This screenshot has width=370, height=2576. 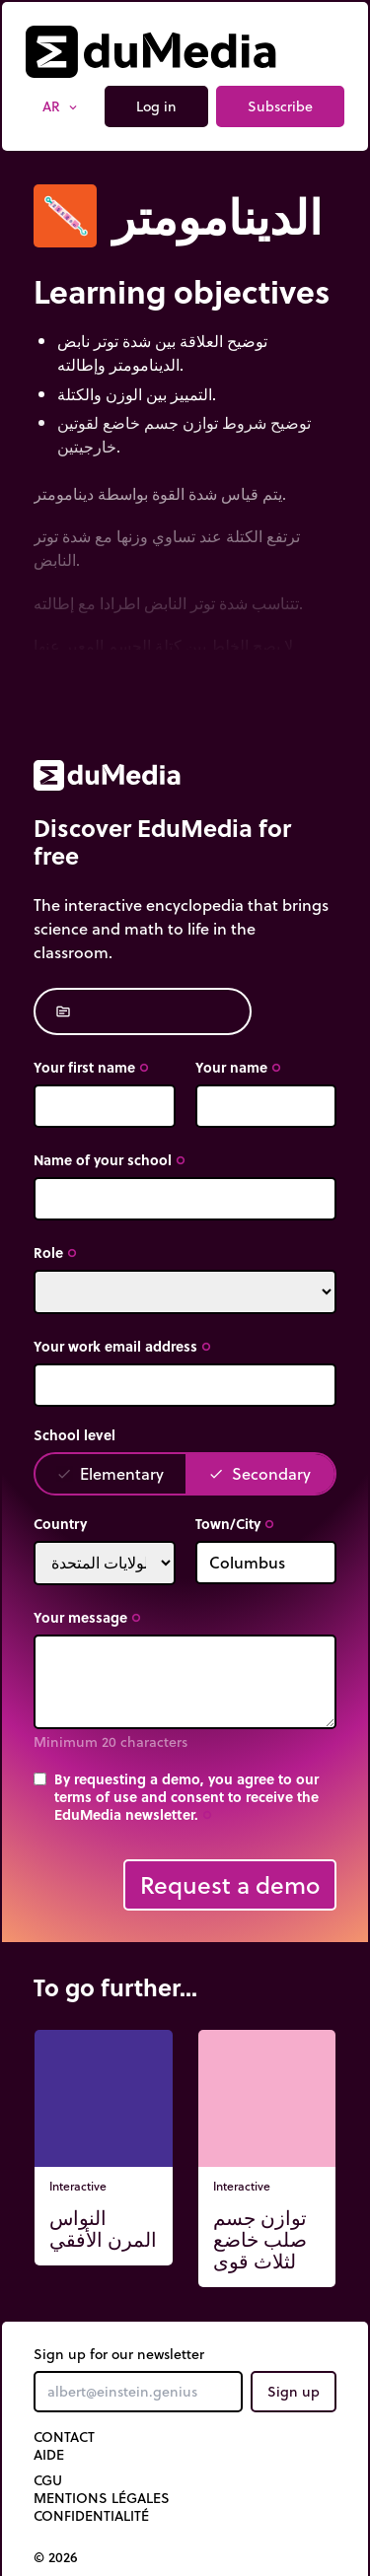 What do you see at coordinates (49, 2455) in the screenshot?
I see `Aide` at bounding box center [49, 2455].